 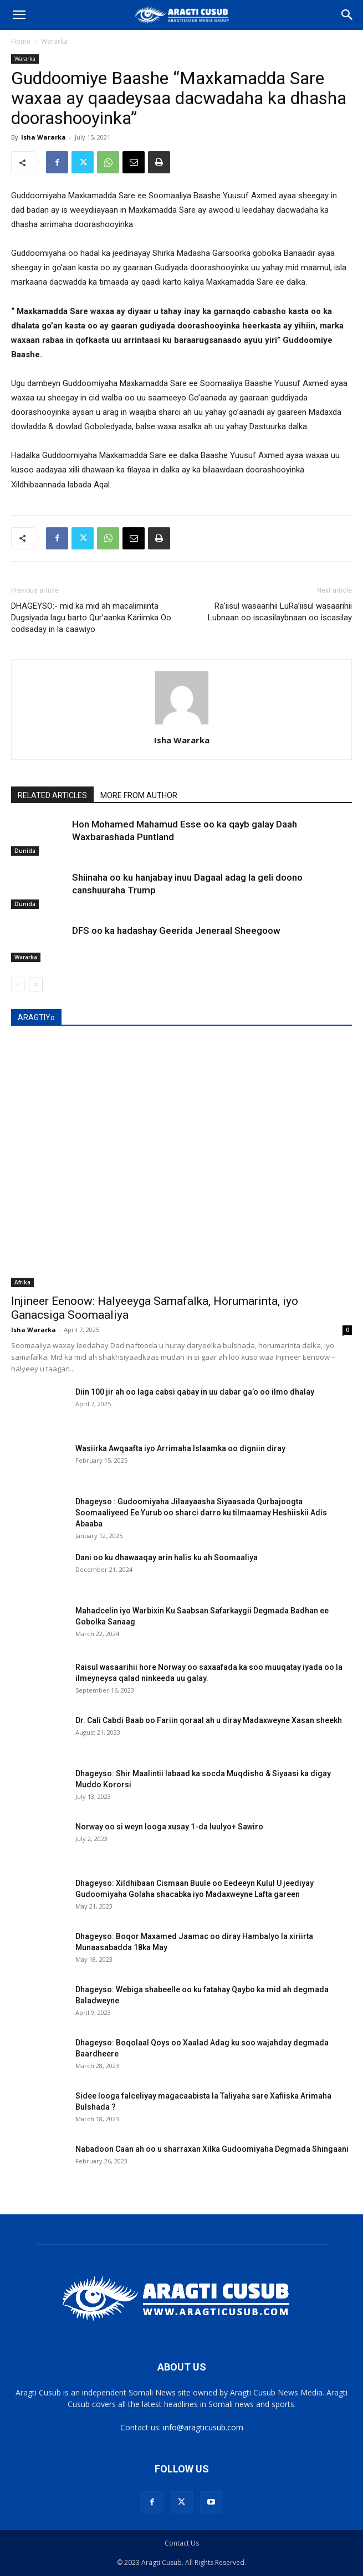 I want to click on Norway oo si weyn looga xusay 1-da luulyo+ Sawiro, so click(x=169, y=1826).